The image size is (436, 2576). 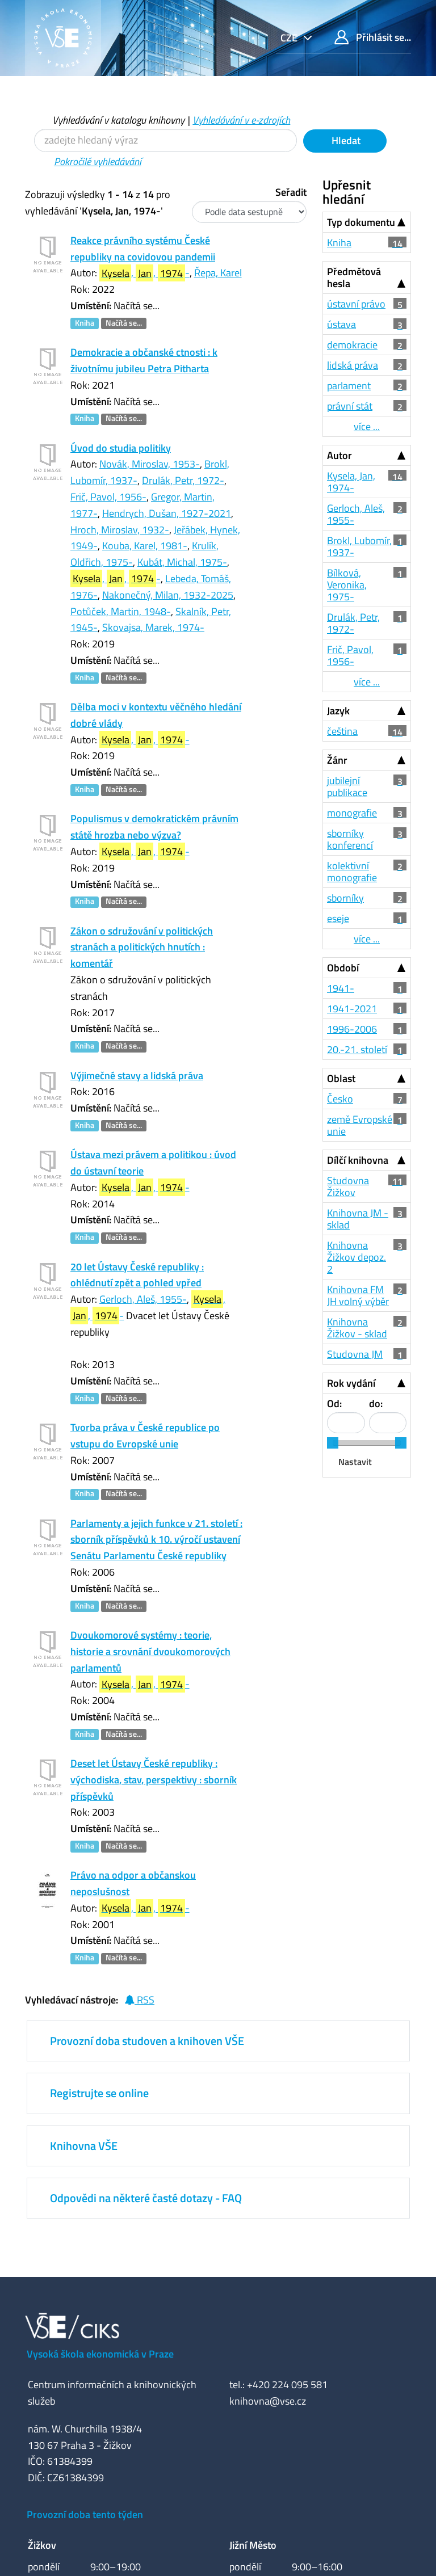 What do you see at coordinates (338, 710) in the screenshot?
I see `Jazyk` at bounding box center [338, 710].